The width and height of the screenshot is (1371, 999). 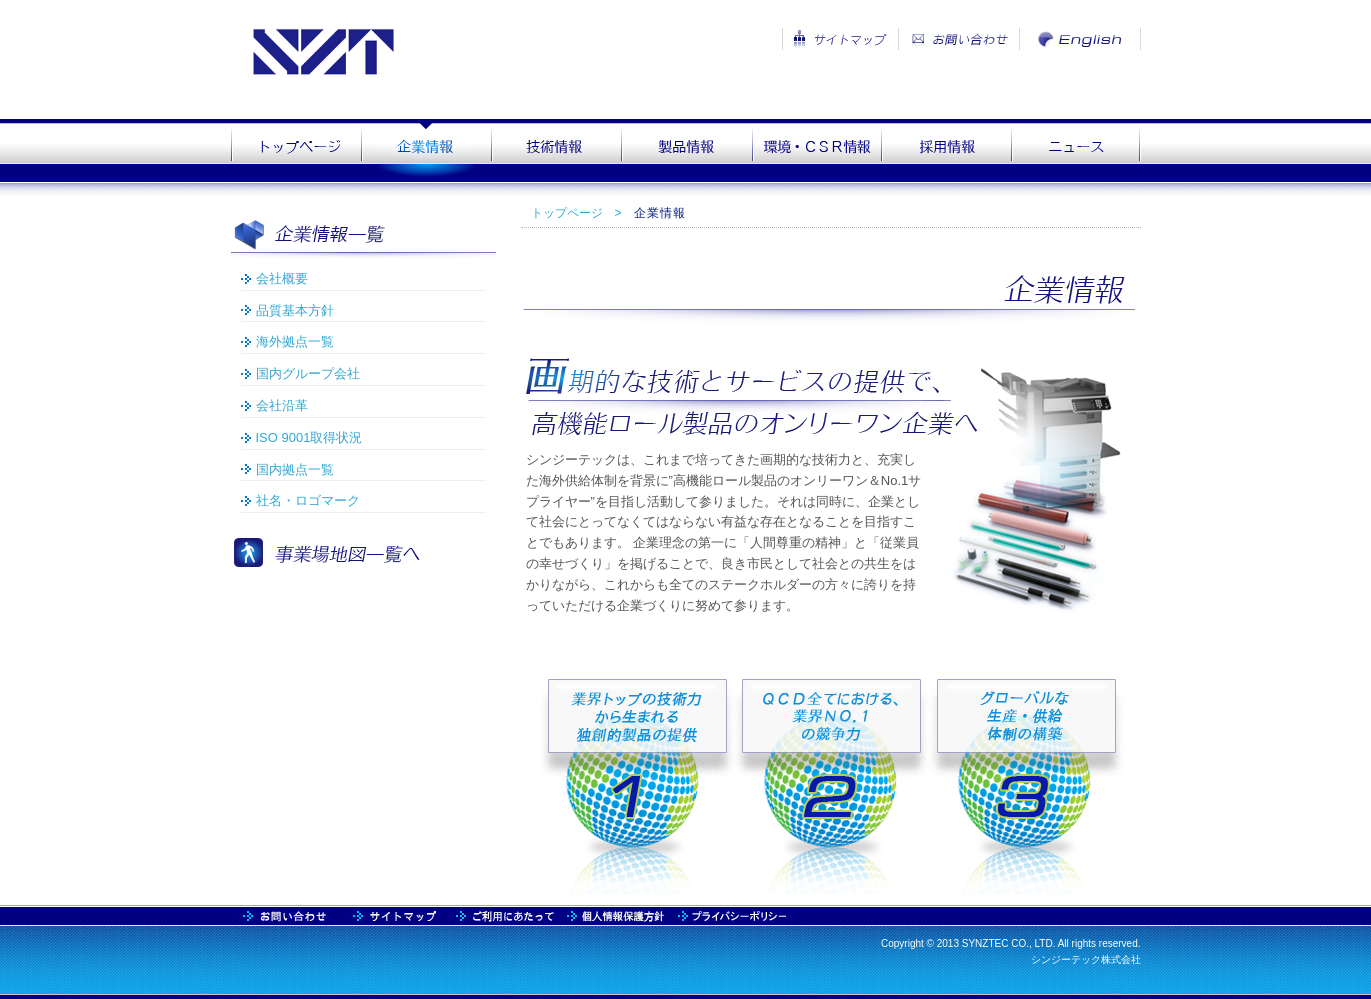 I want to click on 会社沿革, so click(x=282, y=405).